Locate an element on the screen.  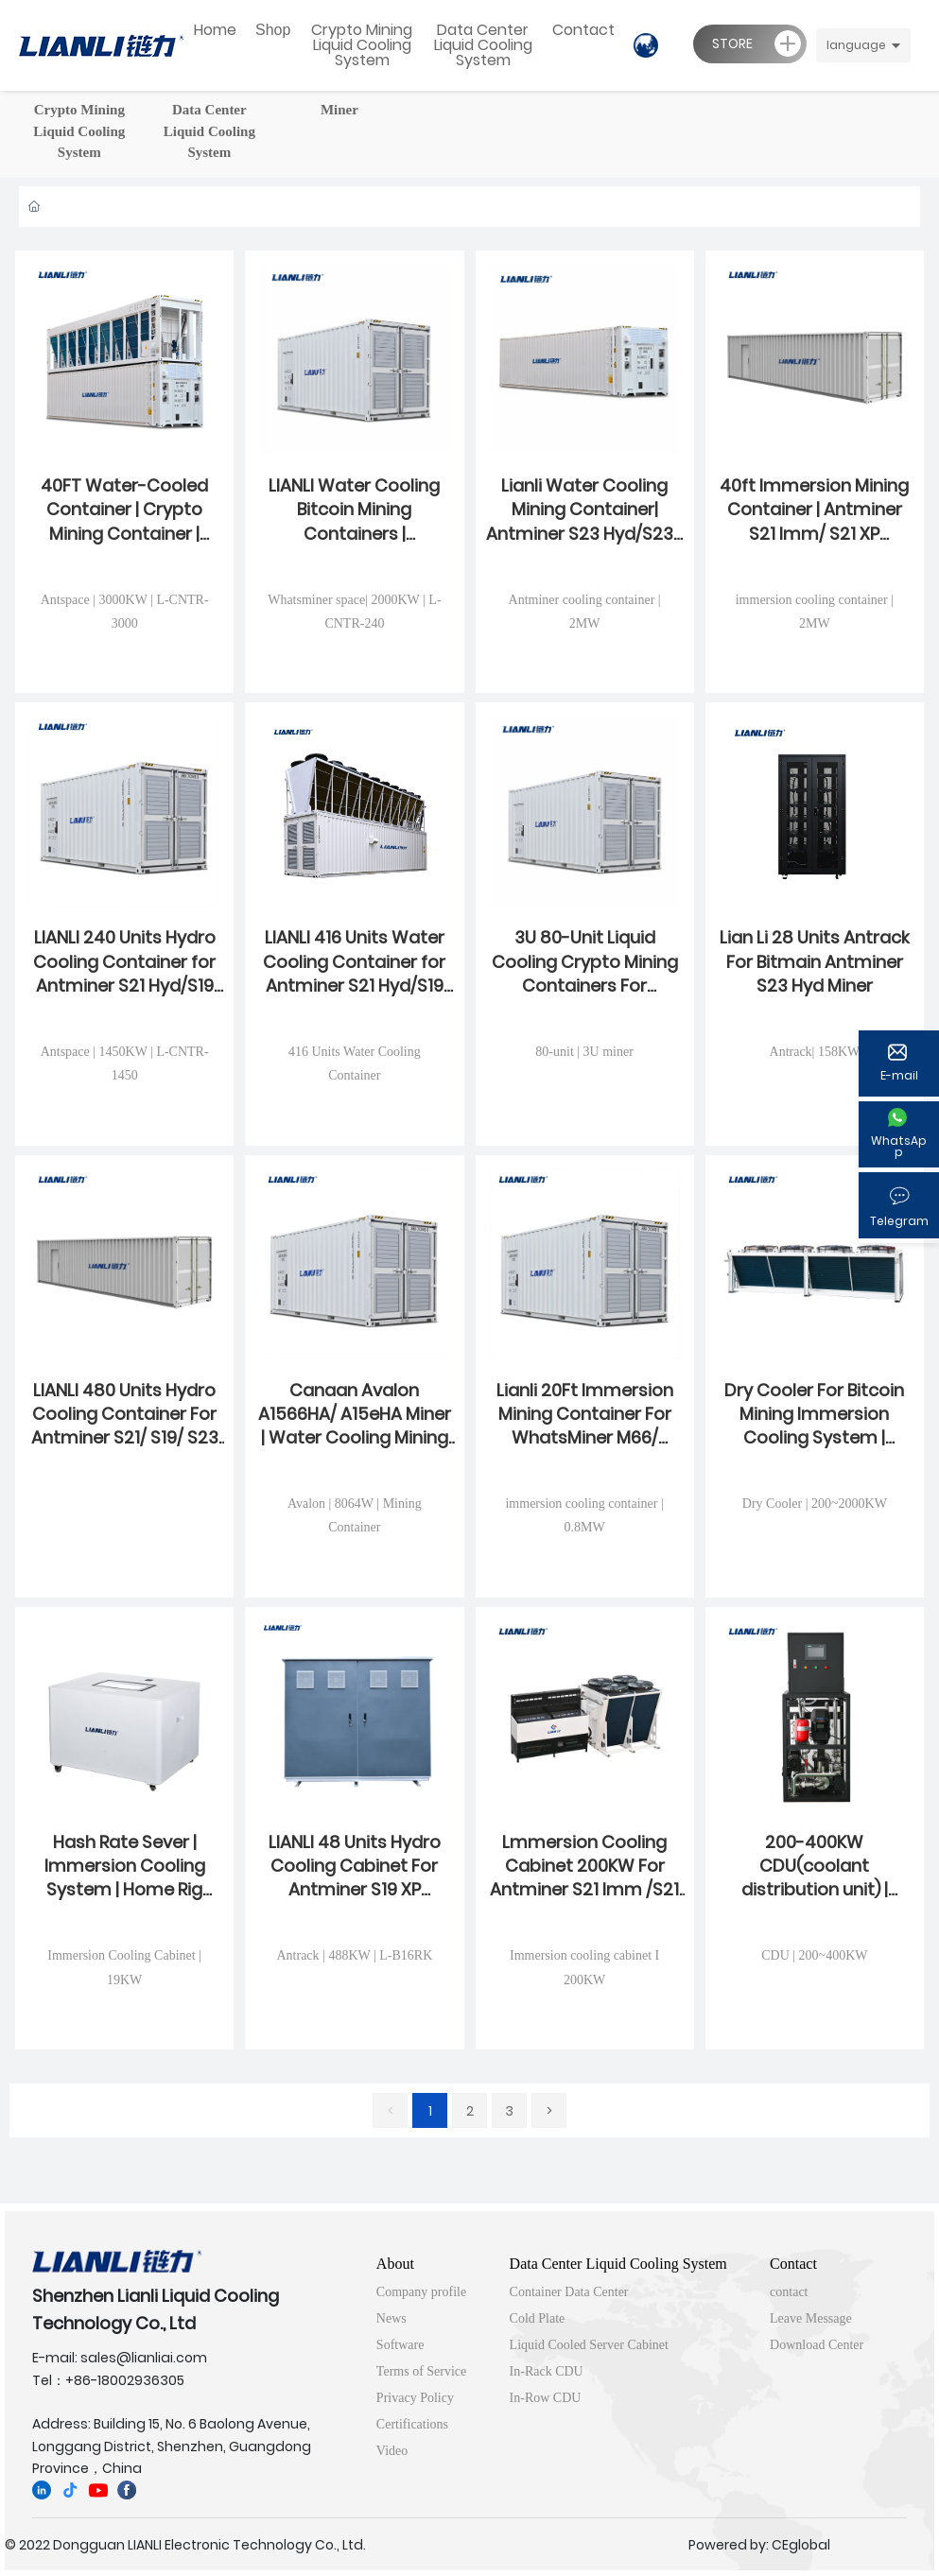
Miner is located at coordinates (339, 109).